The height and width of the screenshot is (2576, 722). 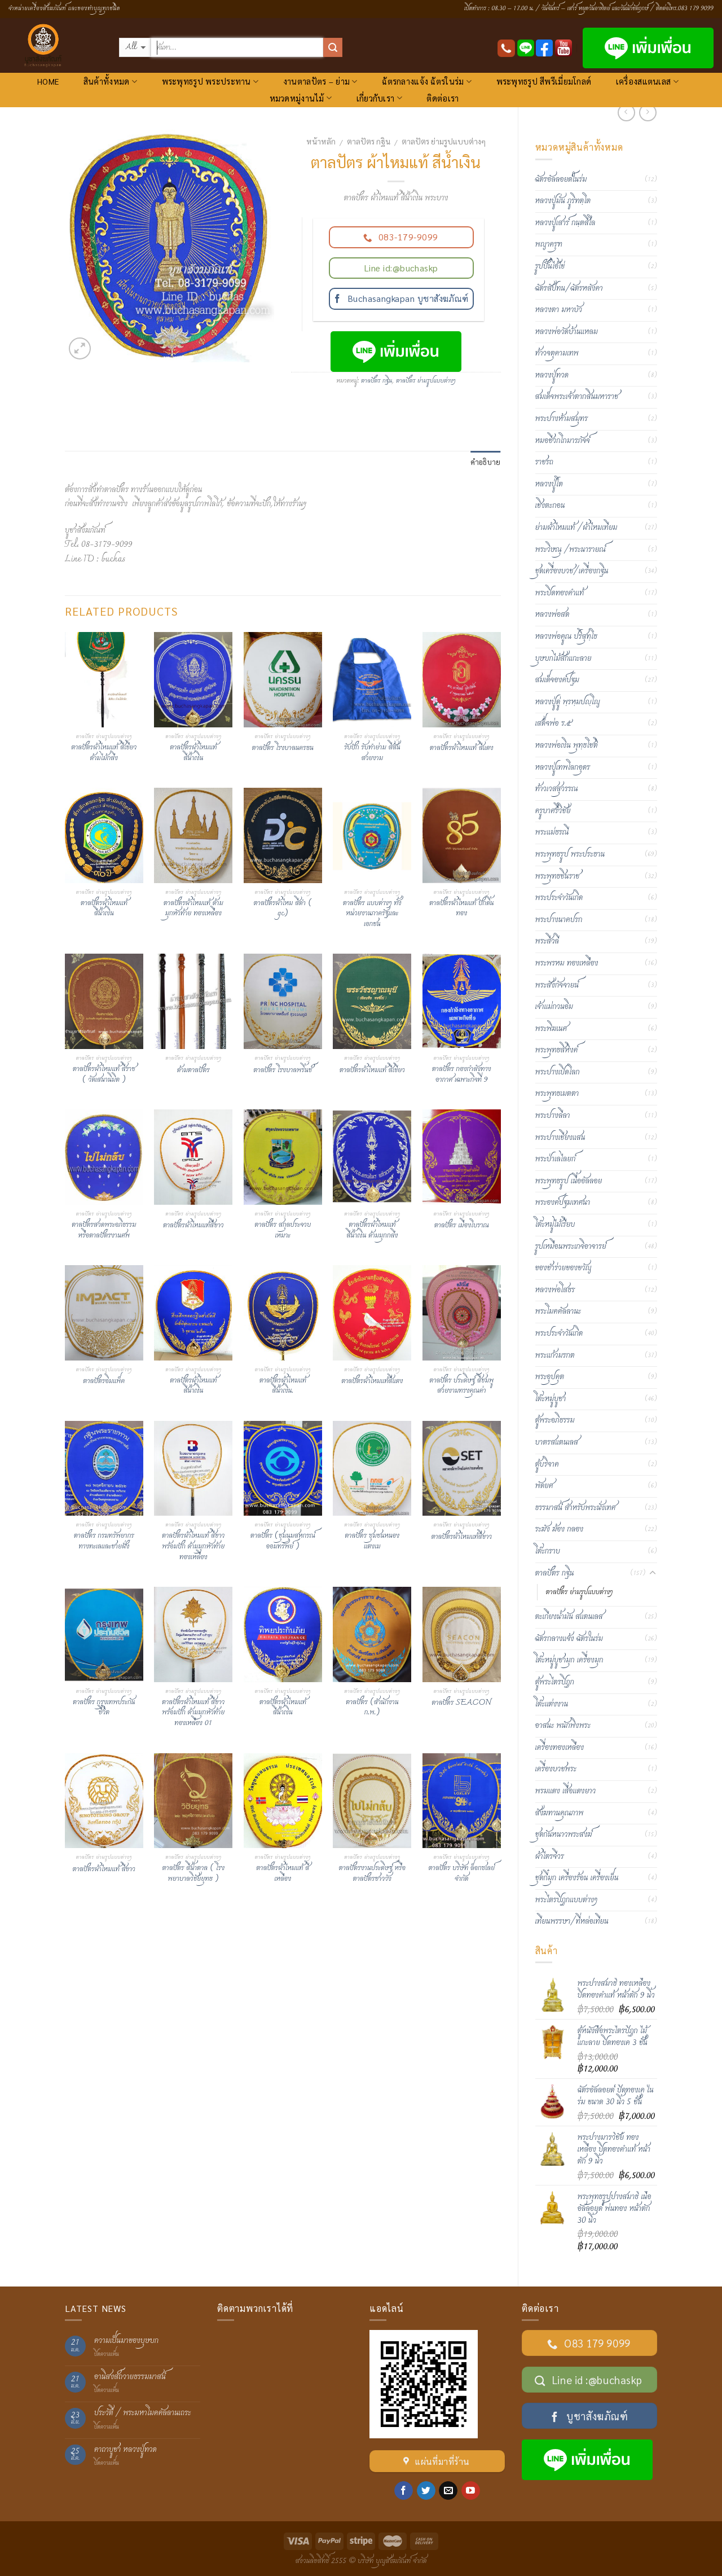 What do you see at coordinates (282, 1230) in the screenshot?
I see `ตาลปัตร สกุลประจวบเหมาะ` at bounding box center [282, 1230].